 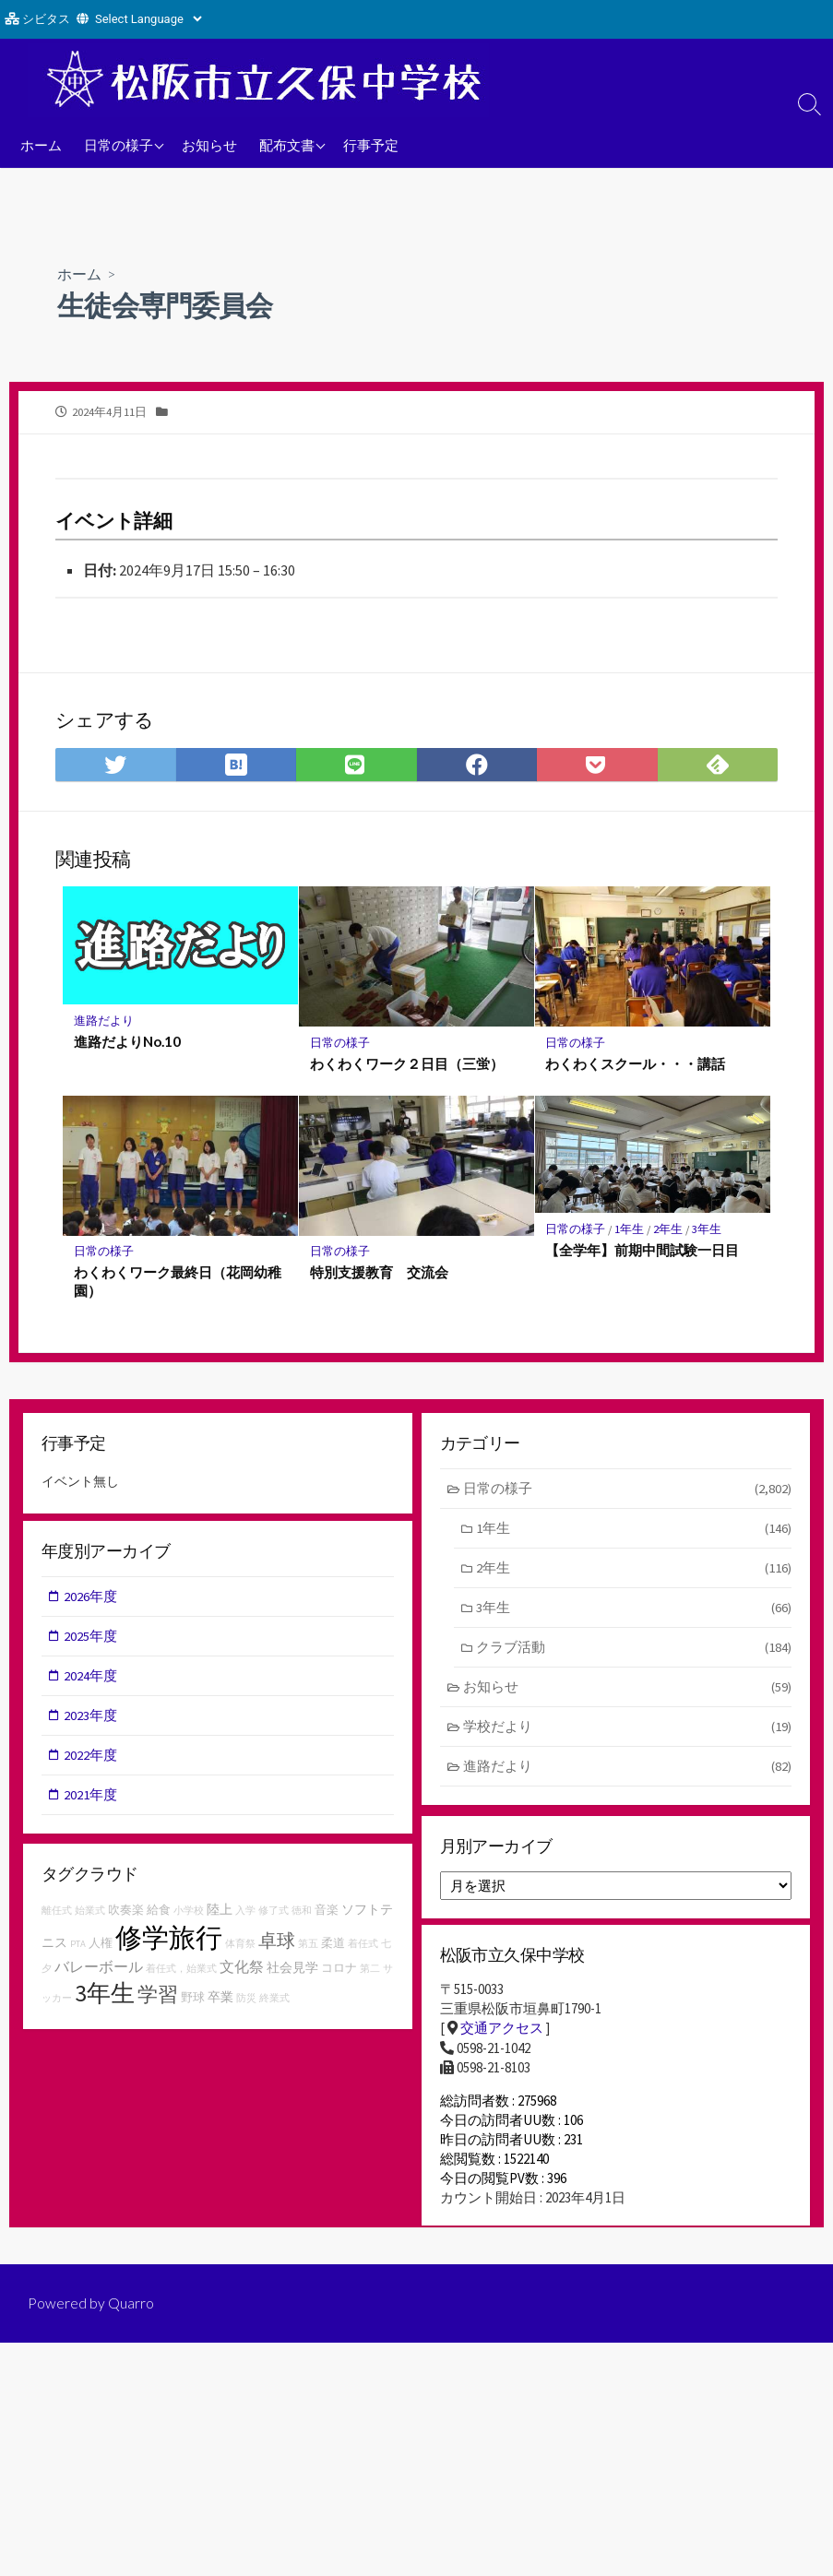 I want to click on 体育祭, so click(x=240, y=1950).